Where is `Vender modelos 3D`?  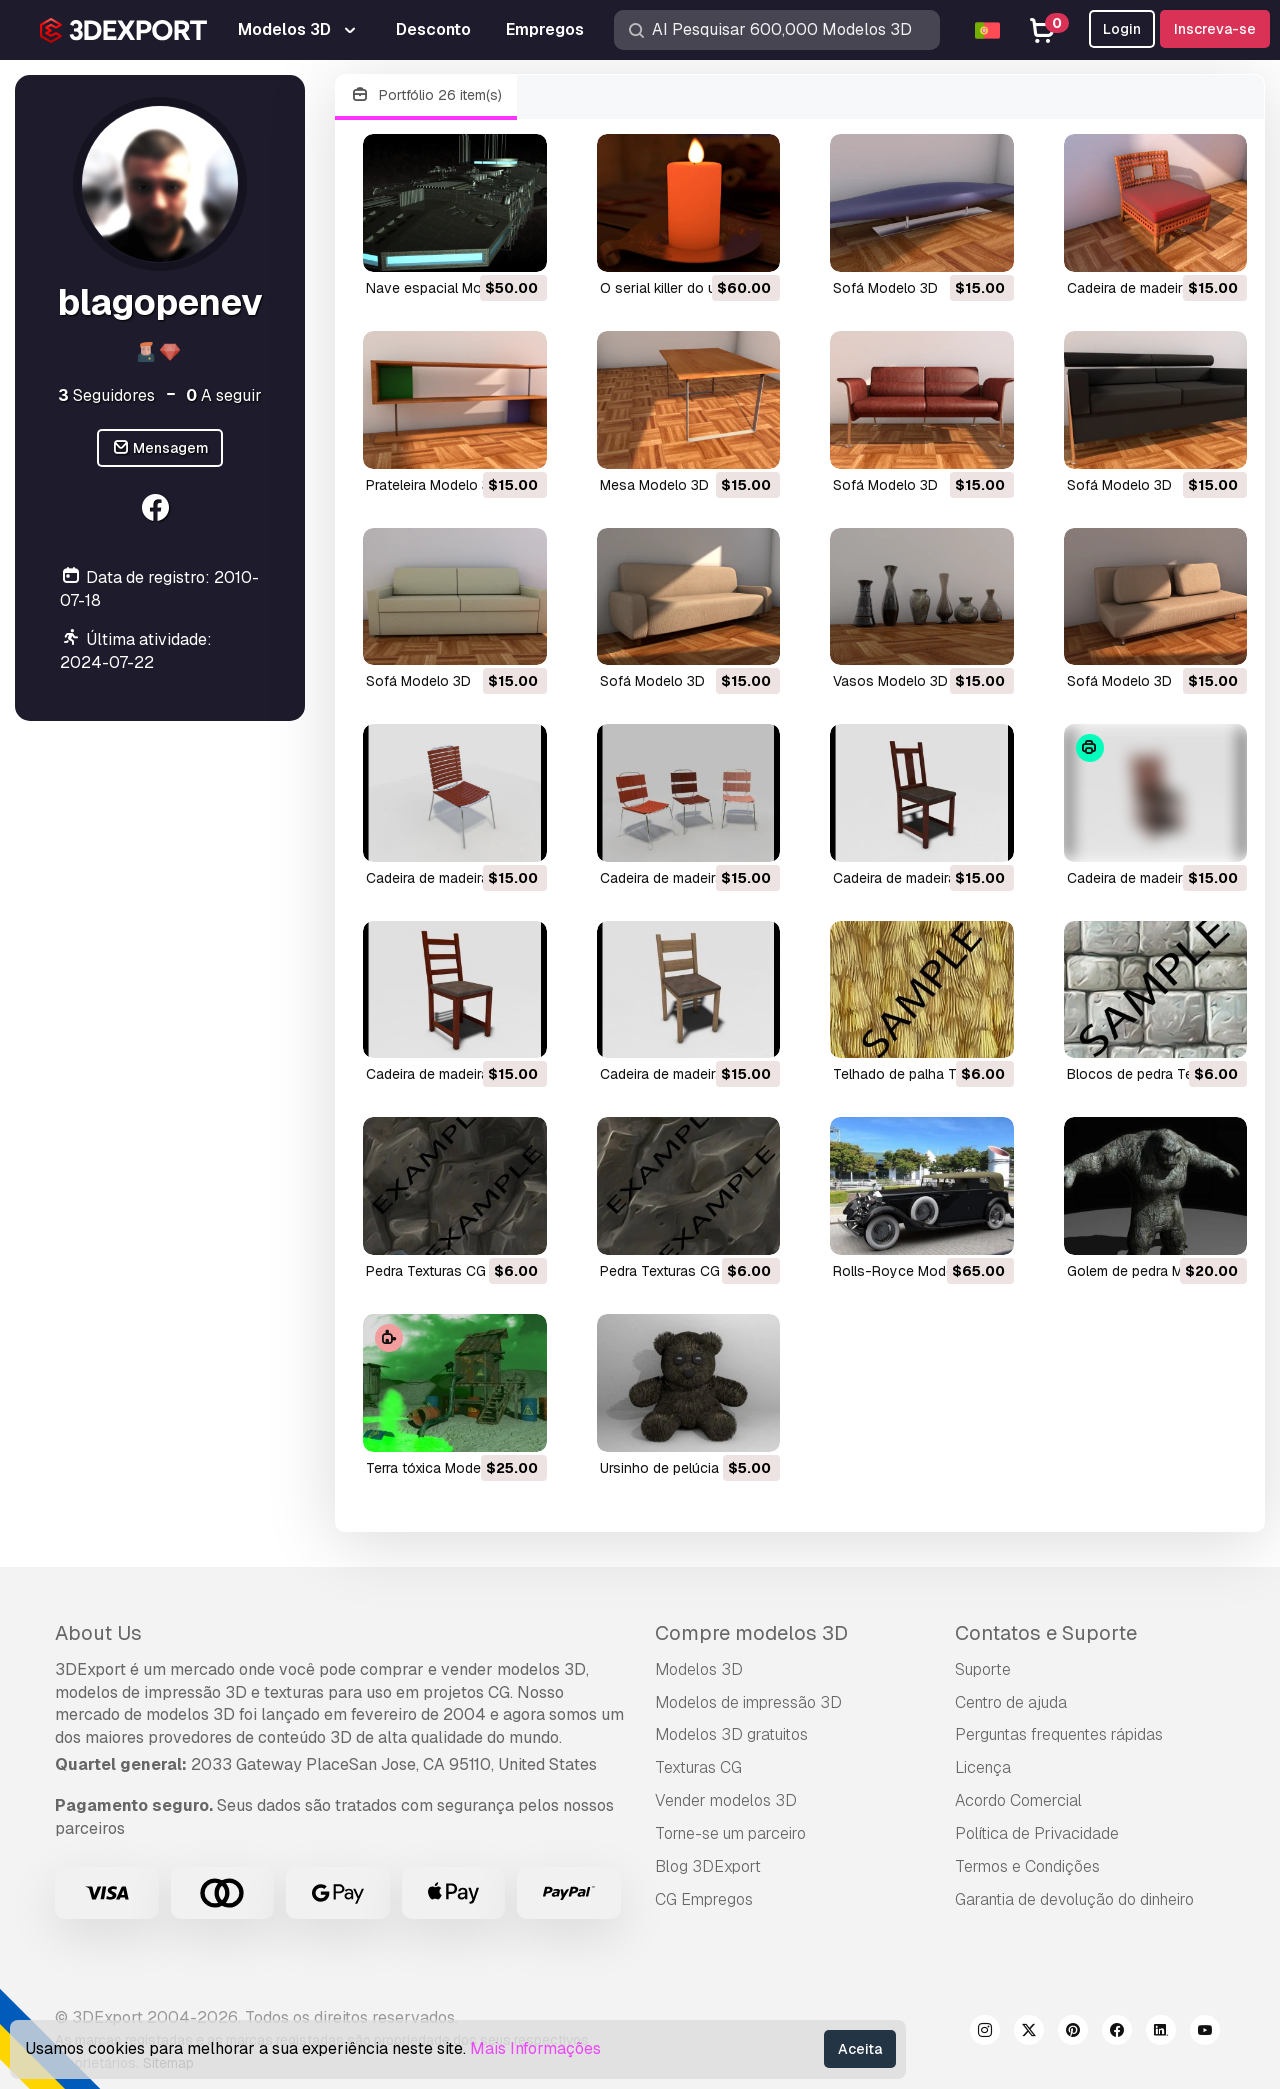
Vender modelos 3D is located at coordinates (726, 1800).